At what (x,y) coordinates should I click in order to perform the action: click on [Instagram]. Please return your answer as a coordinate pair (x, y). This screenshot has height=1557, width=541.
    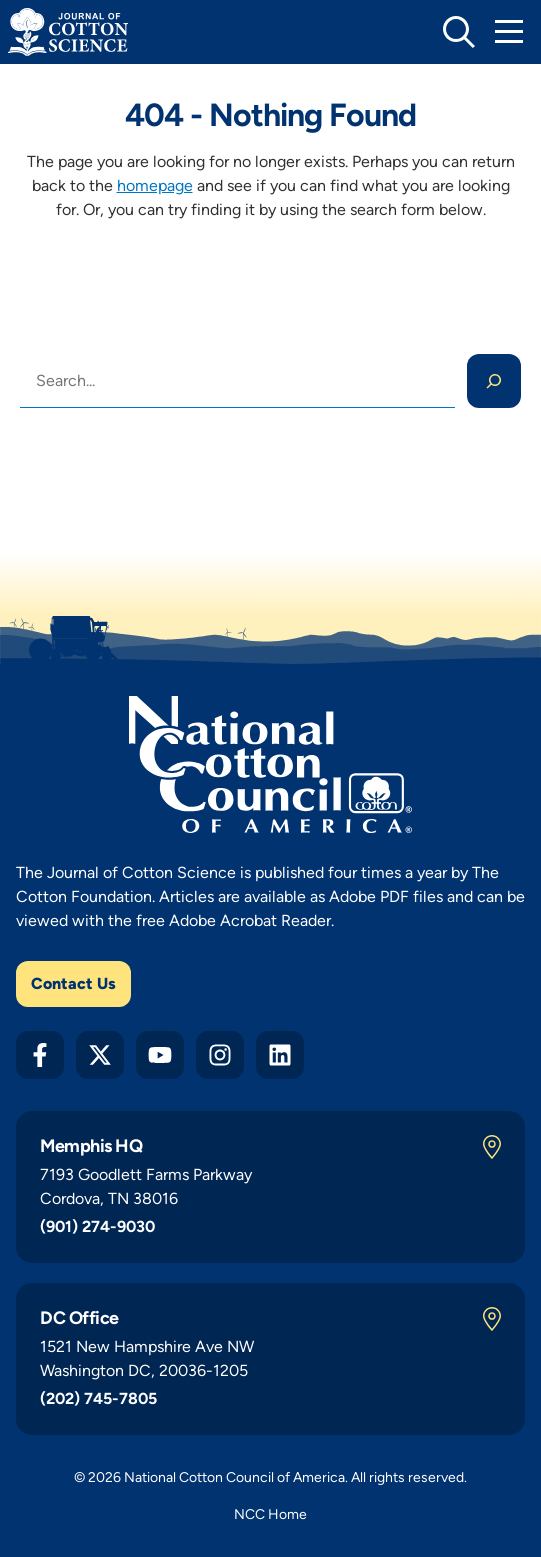
    Looking at the image, I should click on (220, 1055).